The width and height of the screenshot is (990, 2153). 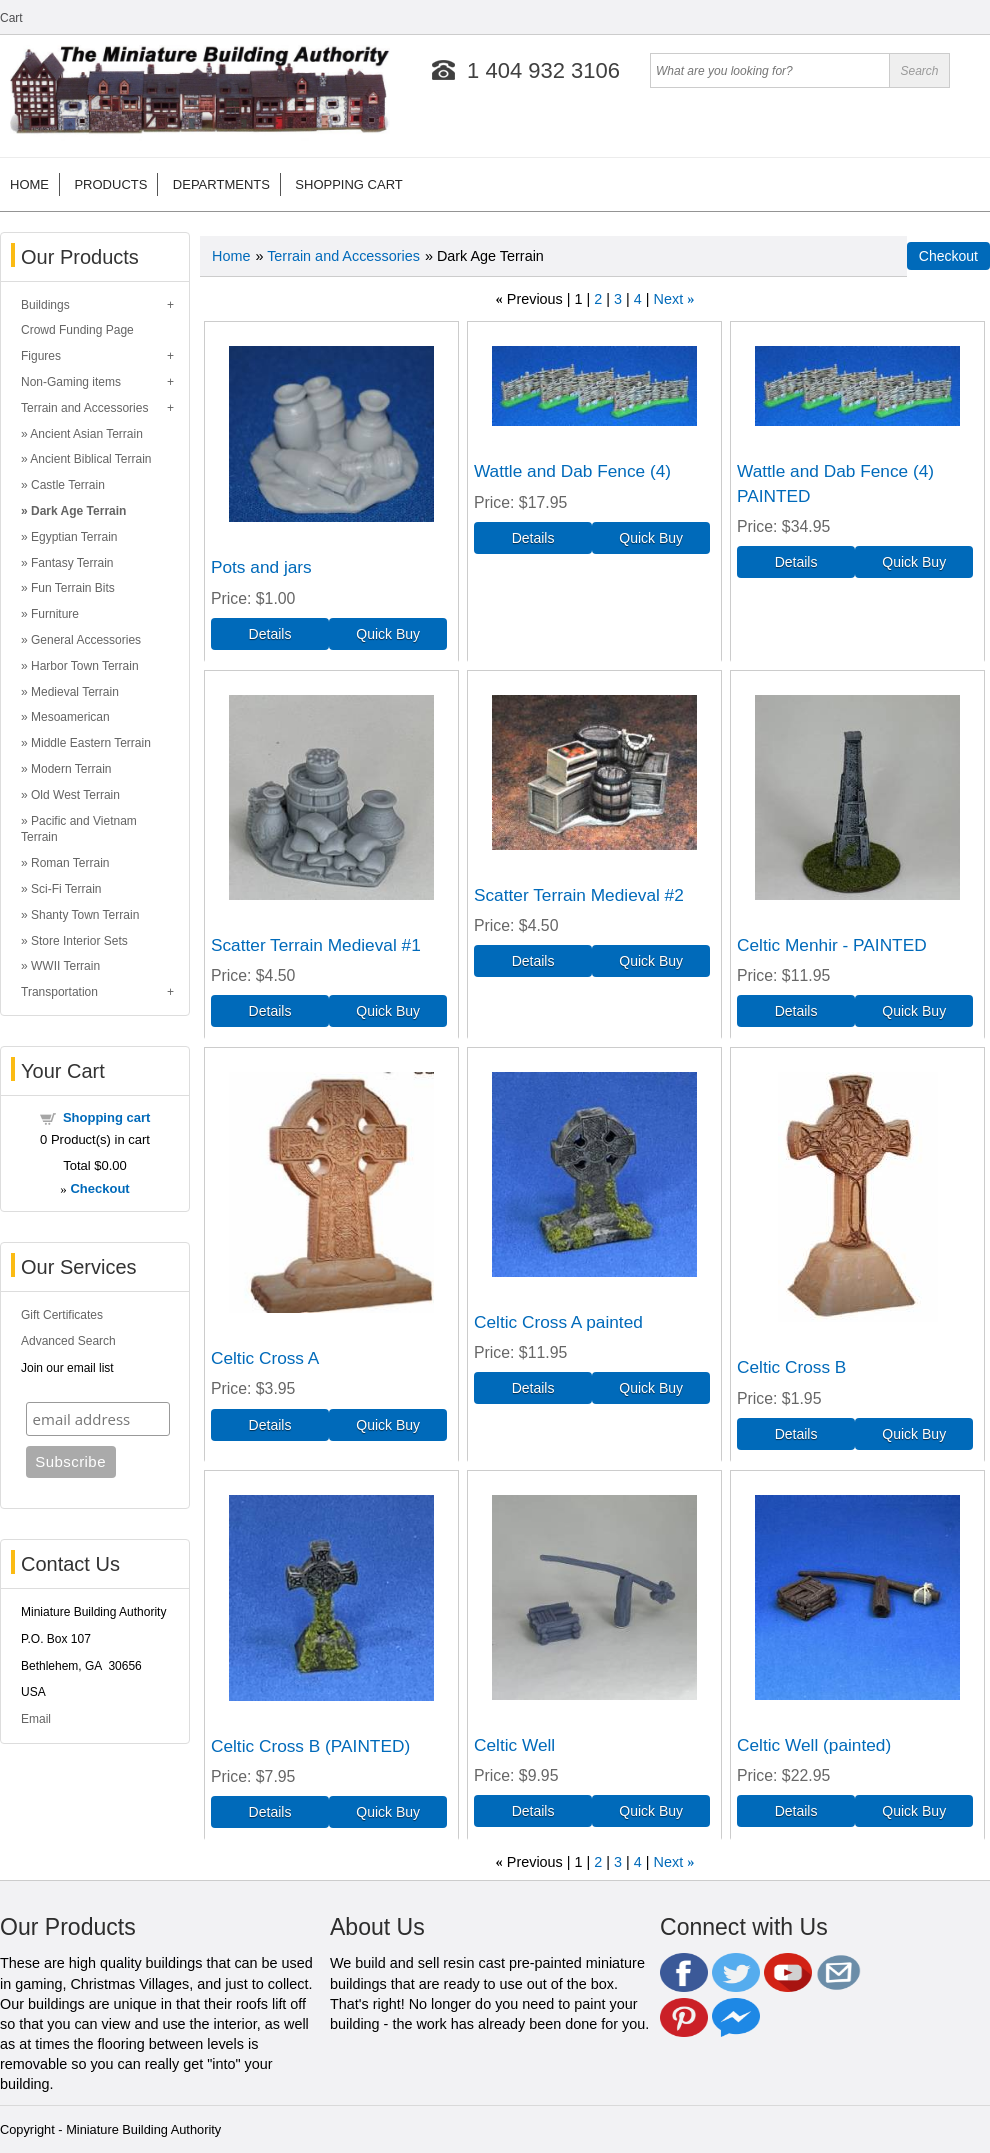 I want to click on Harbor Town Terrain, so click(x=85, y=666).